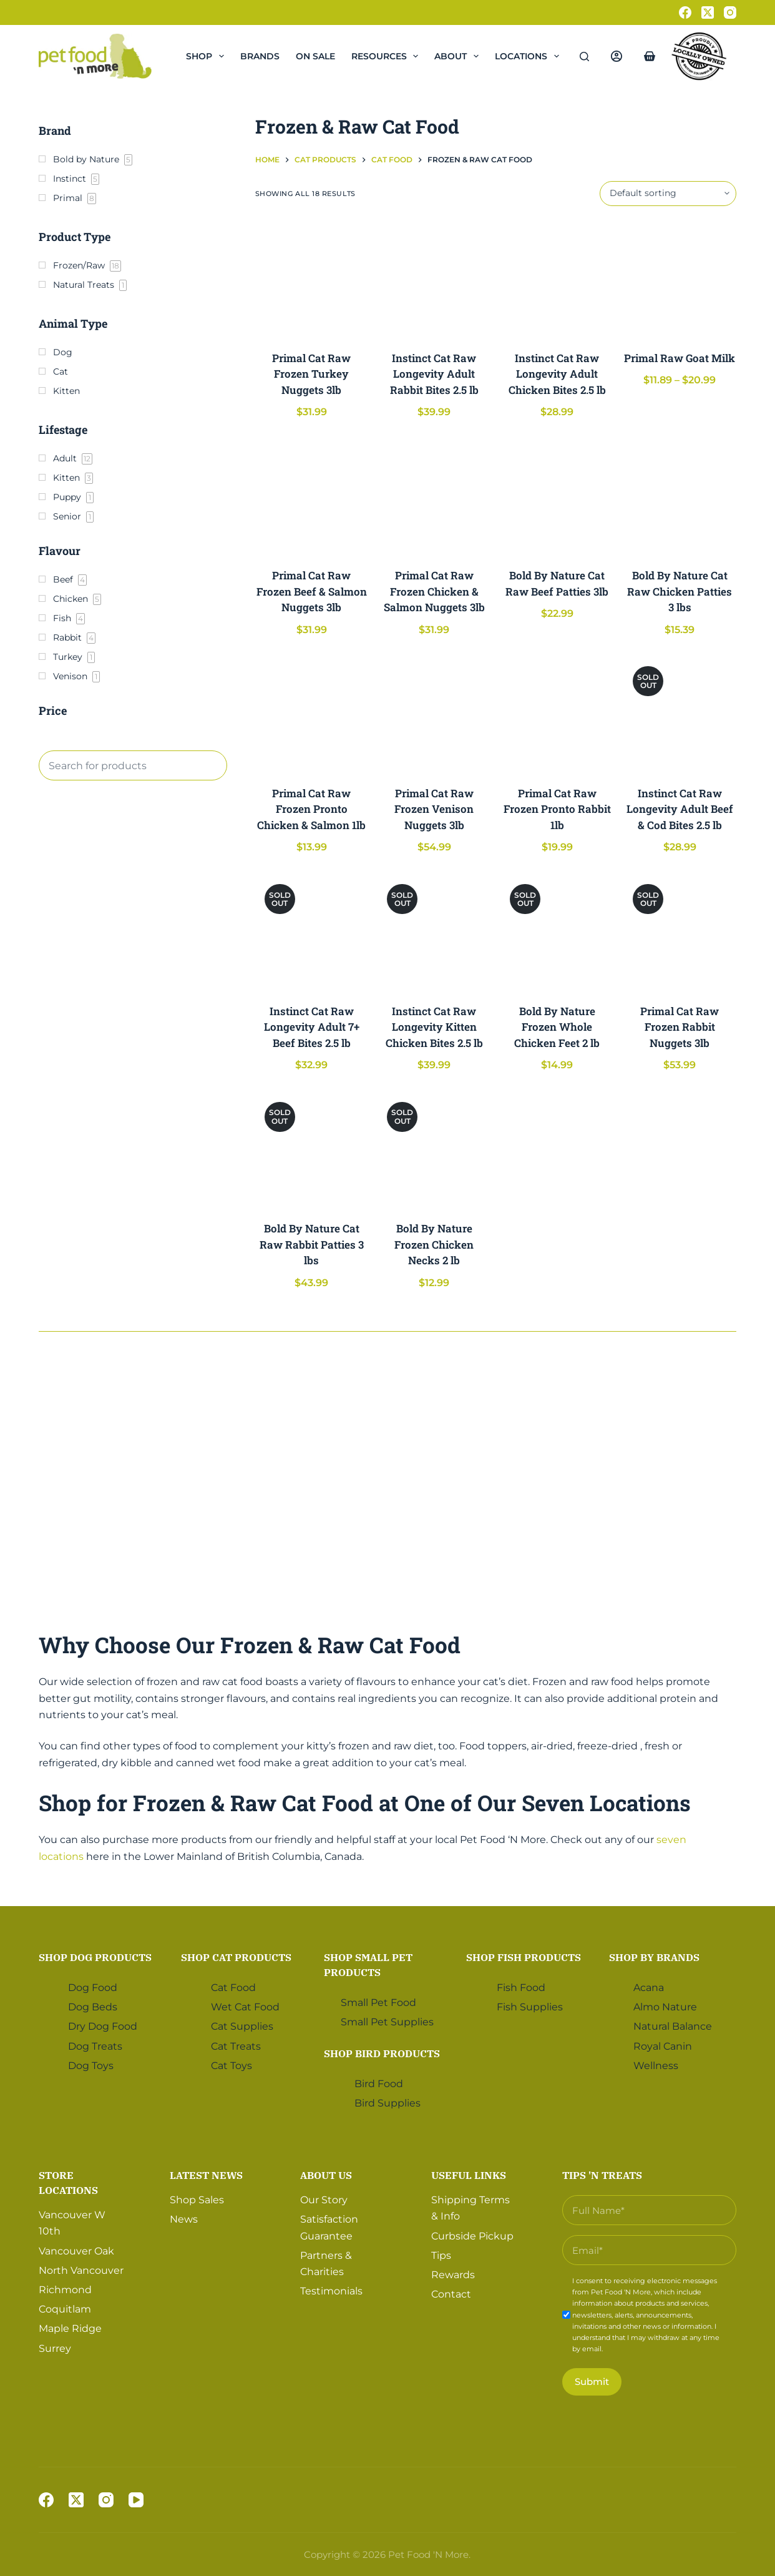 Image resolution: width=775 pixels, height=2576 pixels. Describe the element at coordinates (236, 1956) in the screenshot. I see `Shop Cat Products` at that location.